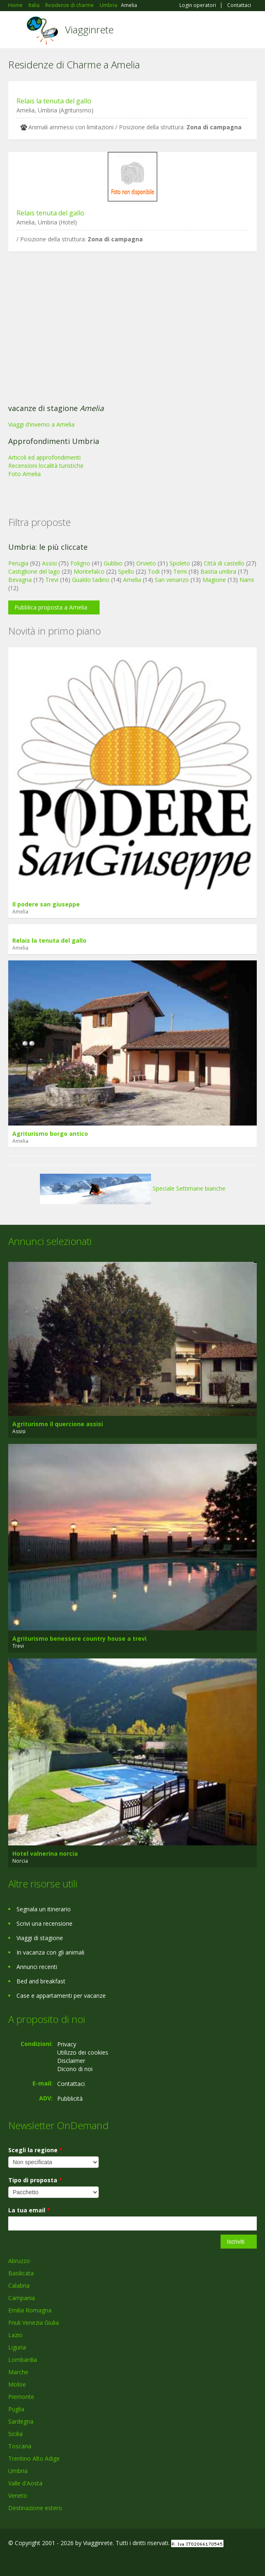 This screenshot has height=2576, width=265. I want to click on Puglia, so click(16, 2409).